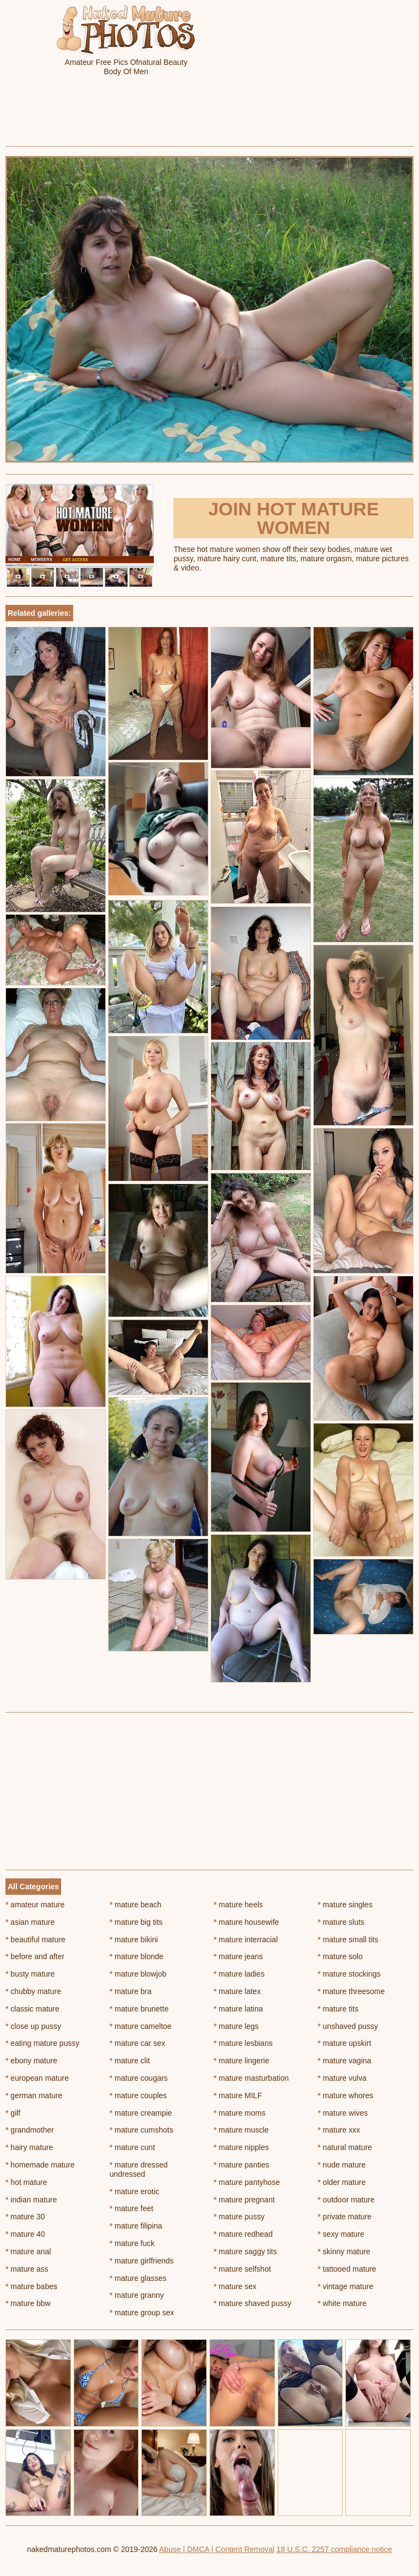 This screenshot has width=419, height=2576. What do you see at coordinates (235, 2286) in the screenshot?
I see `mature sex` at bounding box center [235, 2286].